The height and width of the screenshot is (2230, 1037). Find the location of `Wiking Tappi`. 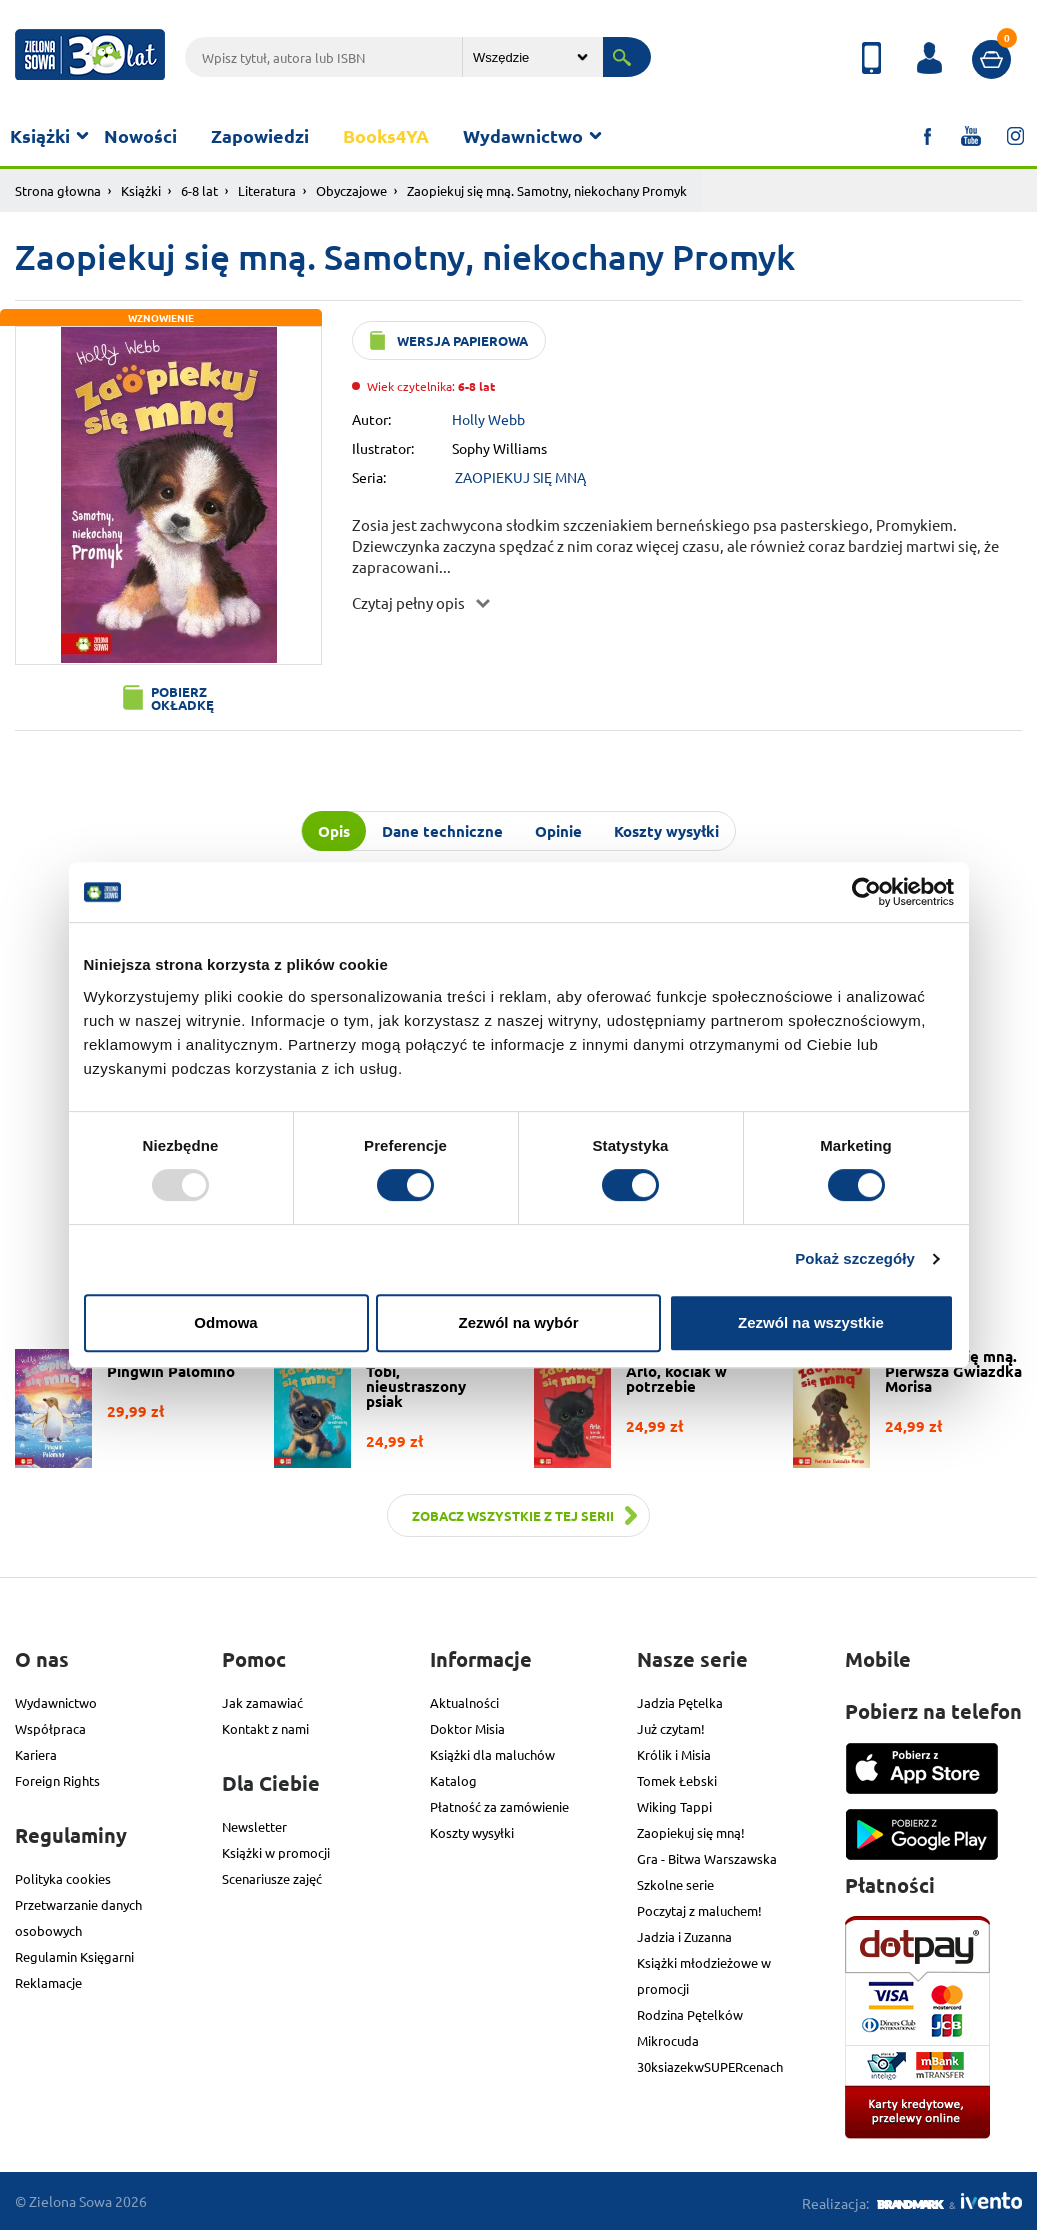

Wiking Tappi is located at coordinates (674, 1806).